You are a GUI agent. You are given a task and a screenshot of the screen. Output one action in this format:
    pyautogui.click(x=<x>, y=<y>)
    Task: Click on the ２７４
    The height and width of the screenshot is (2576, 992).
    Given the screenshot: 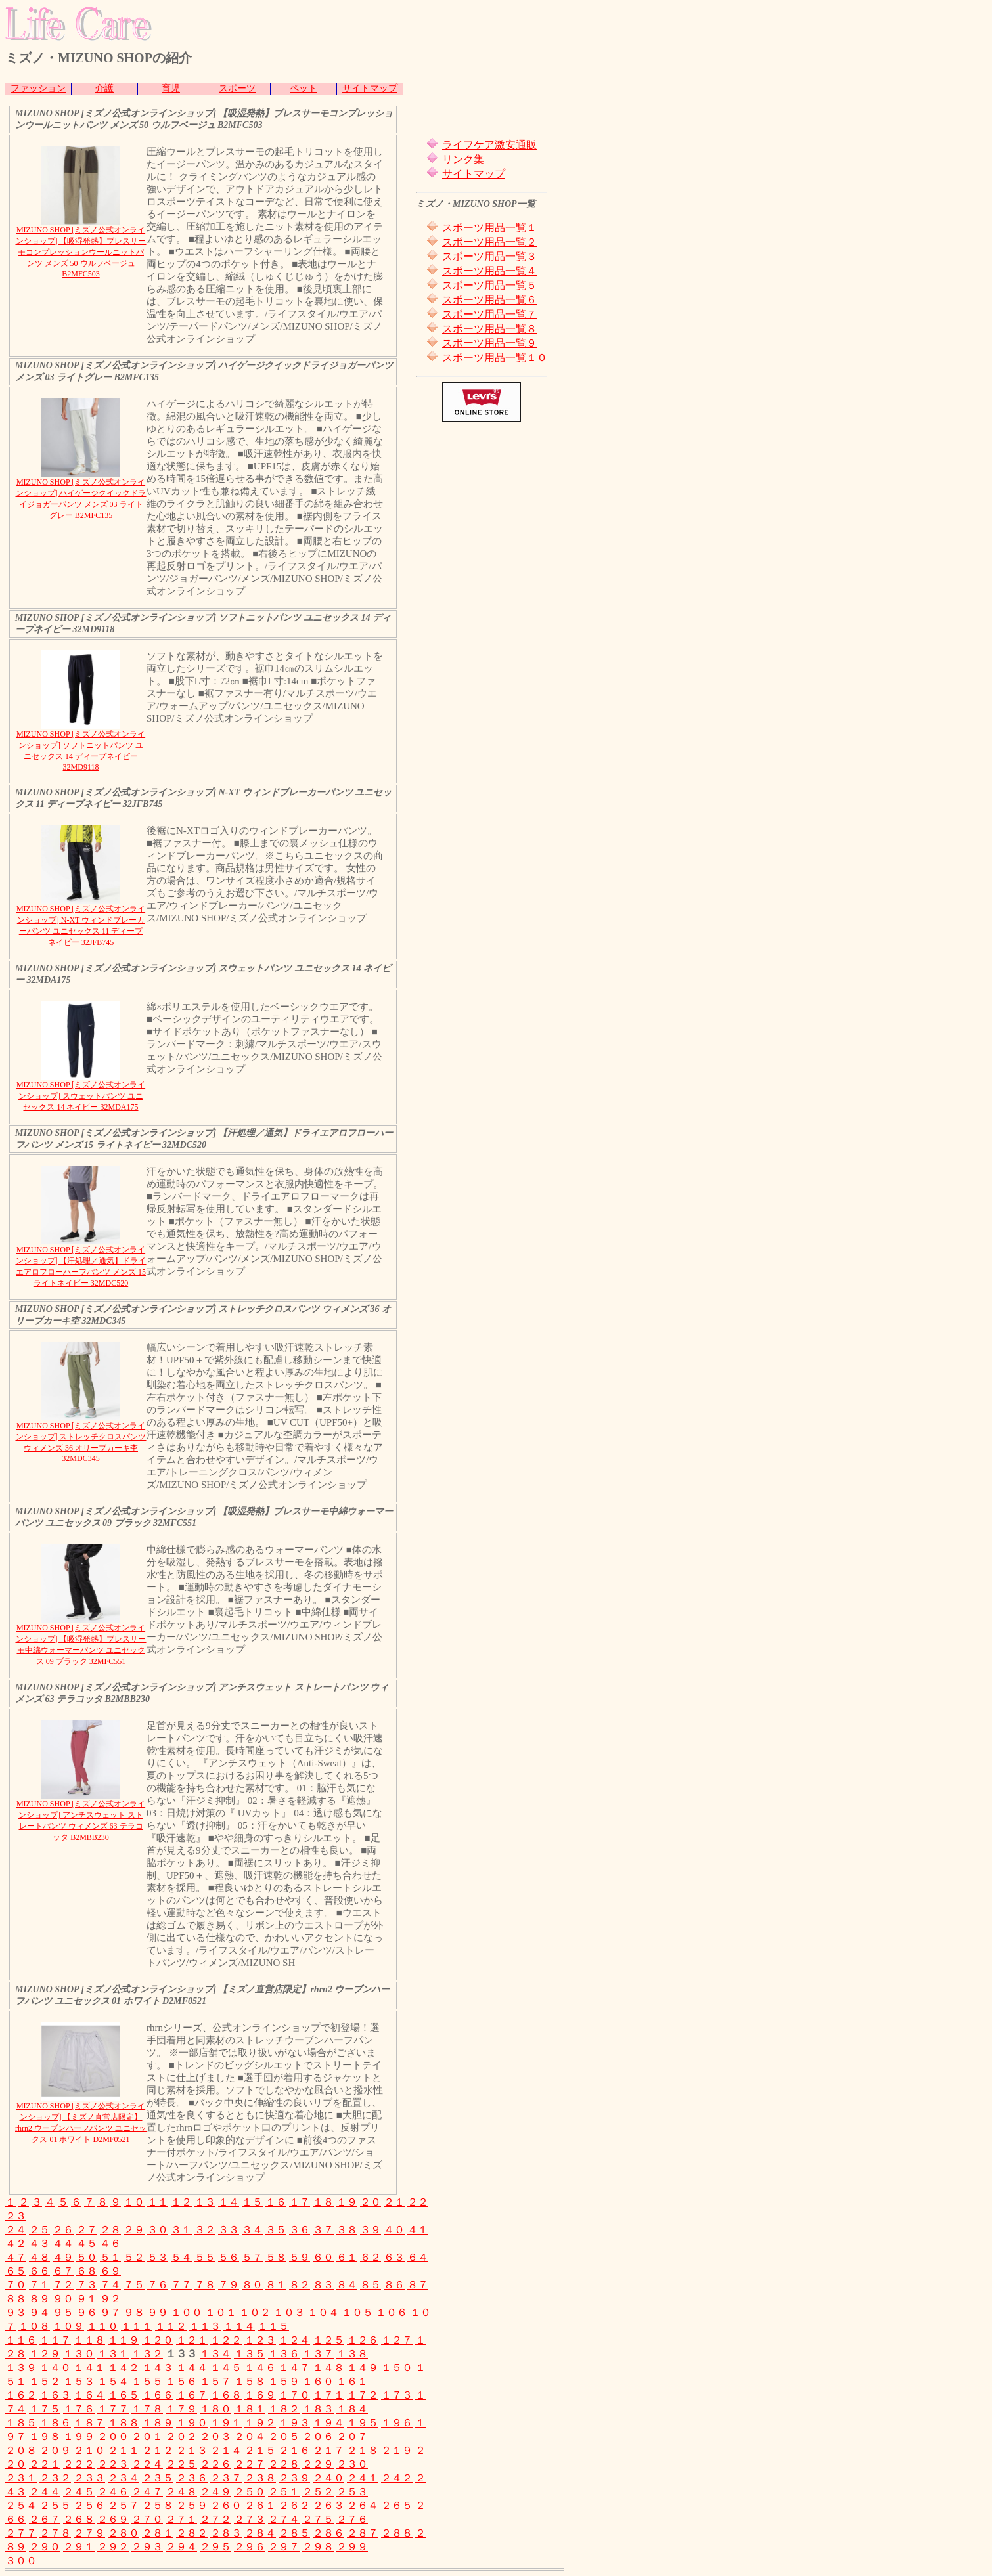 What is the action you would take?
    pyautogui.click(x=284, y=2519)
    